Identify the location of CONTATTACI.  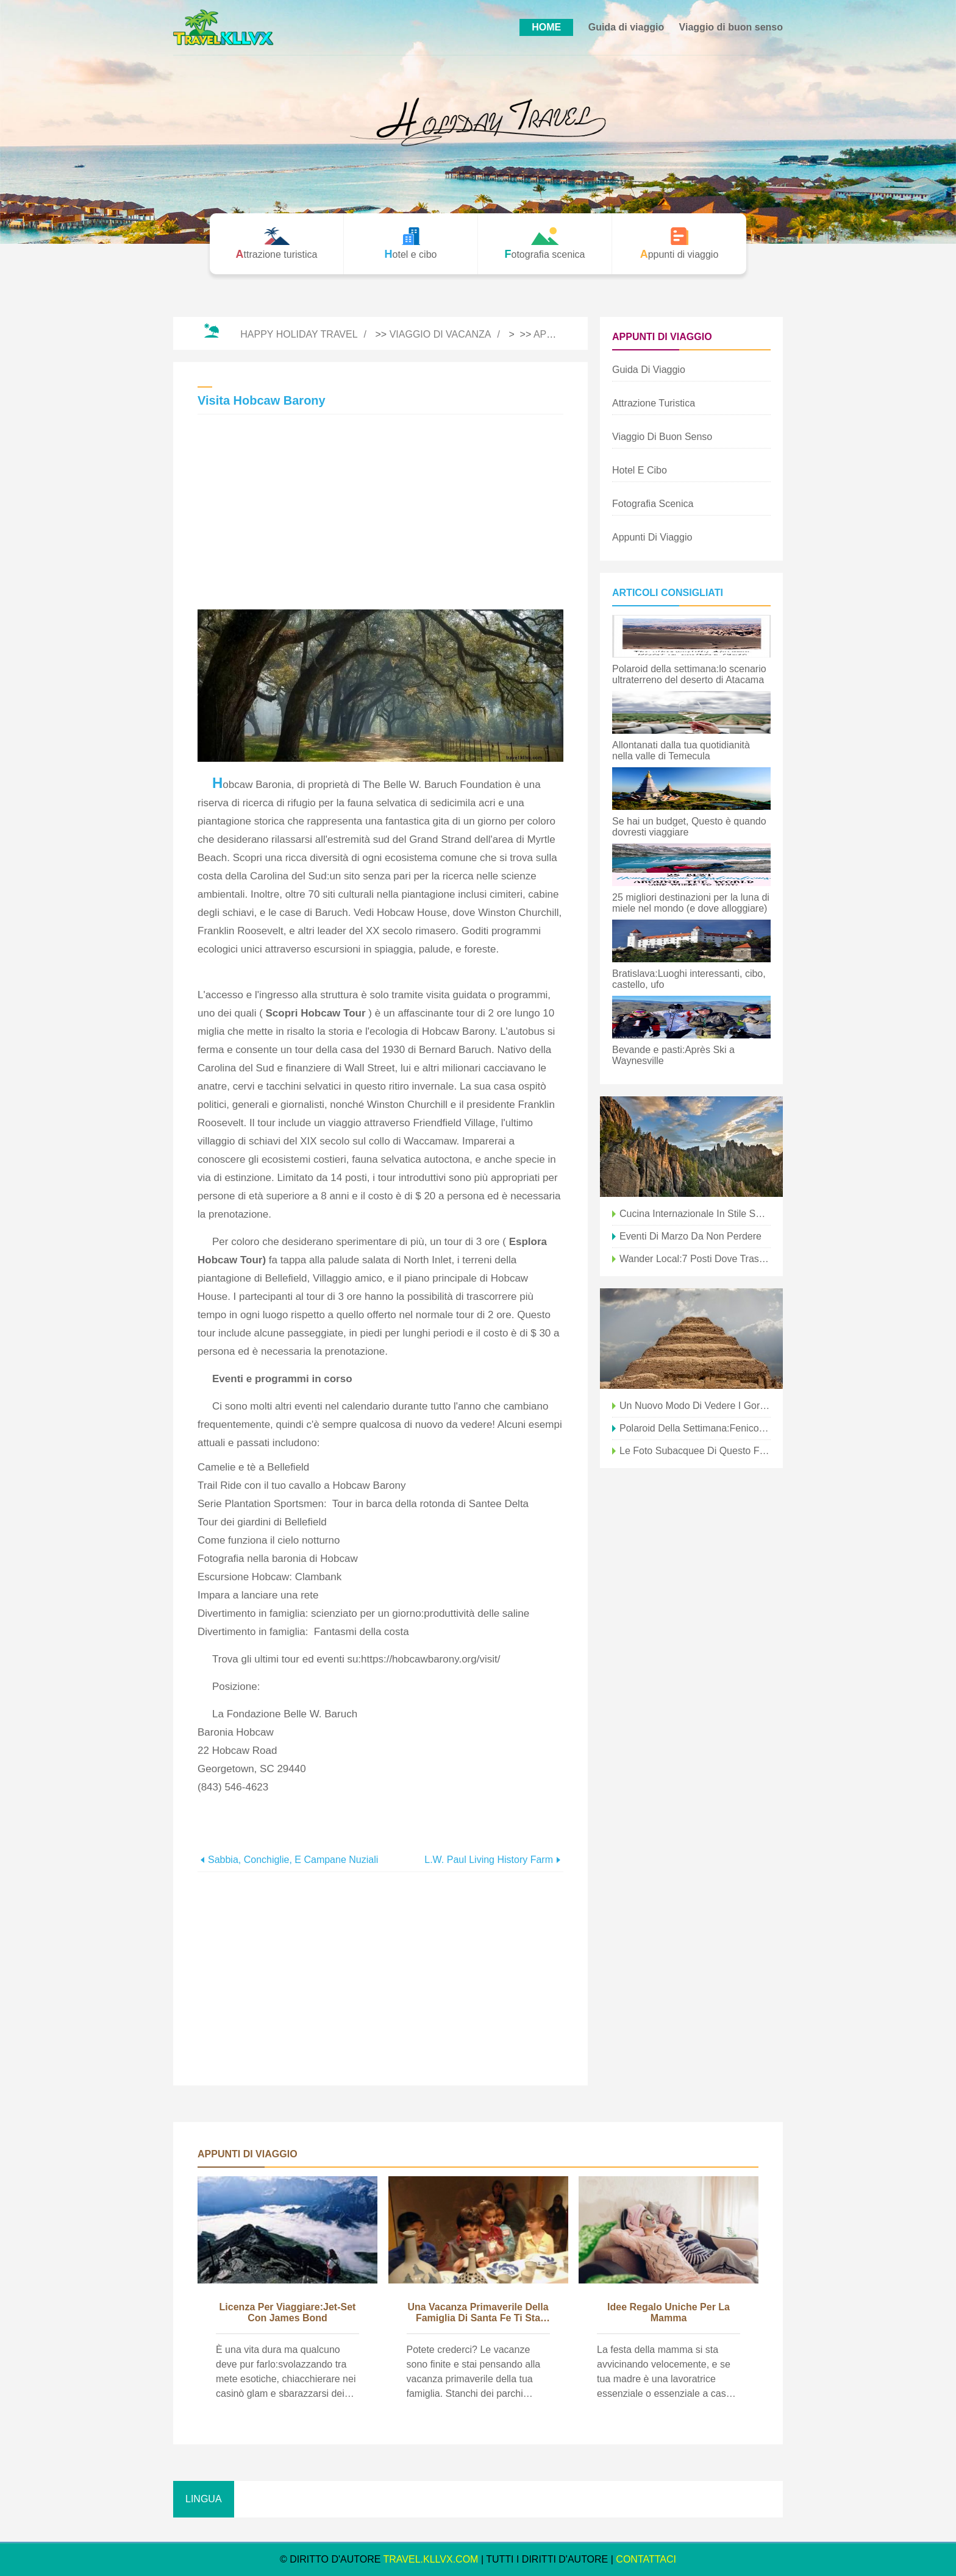
(646, 2559).